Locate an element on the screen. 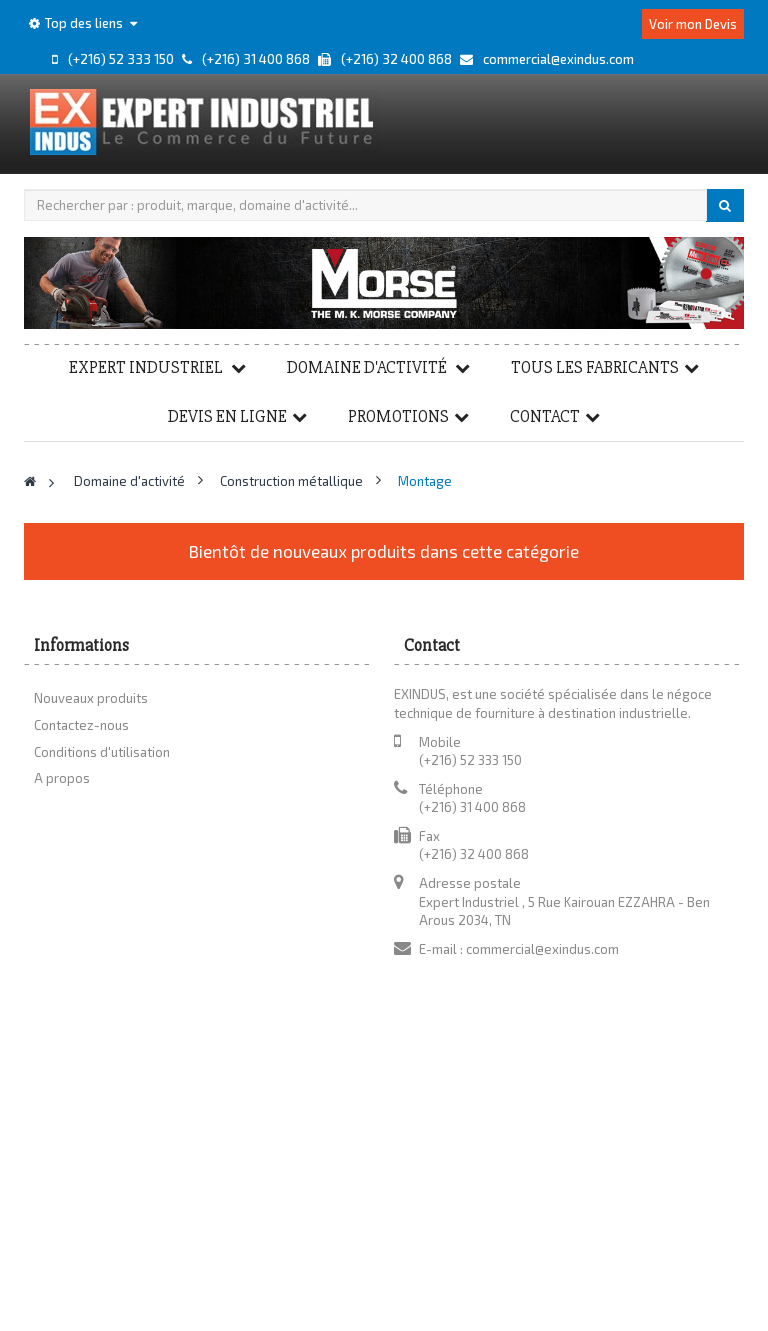  Contactez-nous is located at coordinates (81, 725).